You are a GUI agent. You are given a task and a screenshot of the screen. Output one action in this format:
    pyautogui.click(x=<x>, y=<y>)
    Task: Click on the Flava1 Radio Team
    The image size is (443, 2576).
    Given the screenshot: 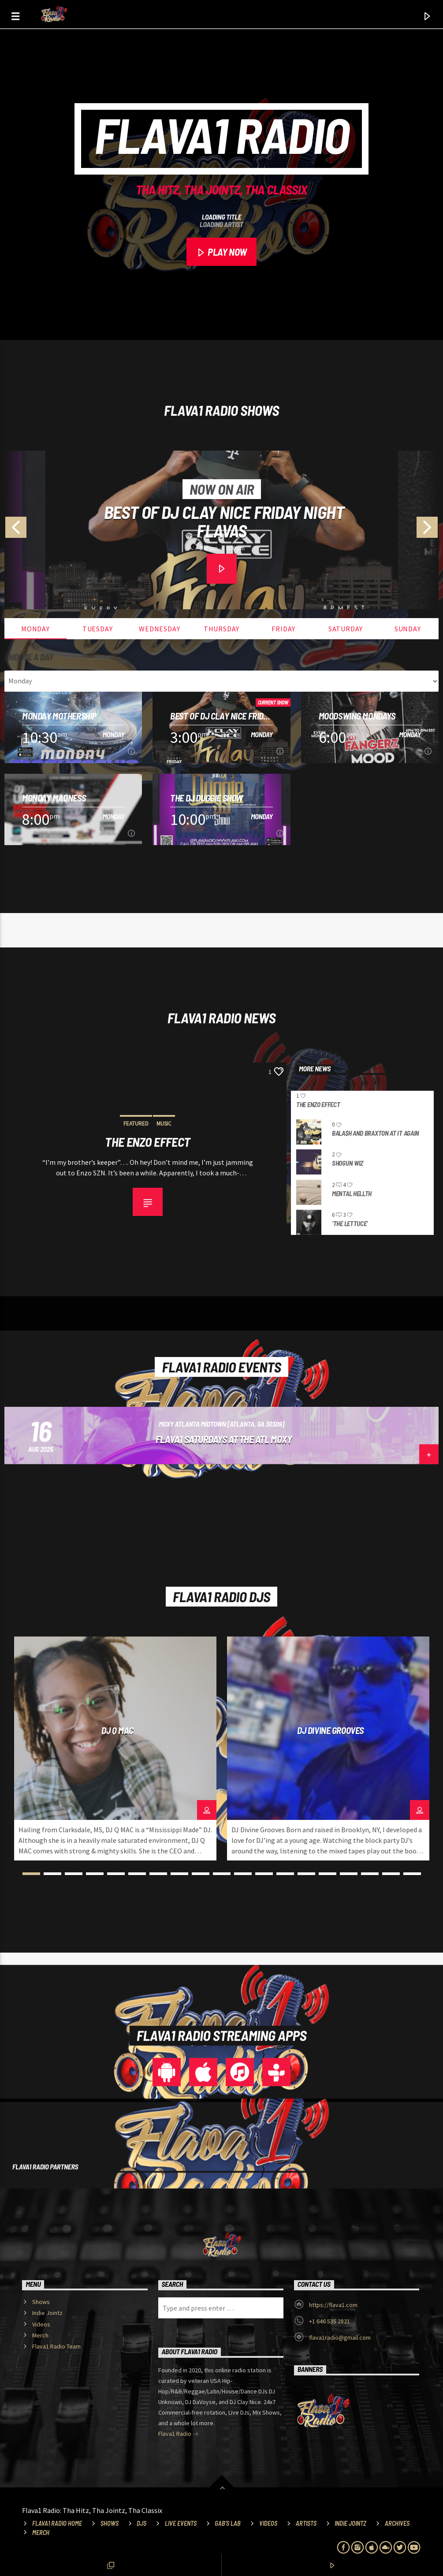 What is the action you would take?
    pyautogui.click(x=56, y=2346)
    